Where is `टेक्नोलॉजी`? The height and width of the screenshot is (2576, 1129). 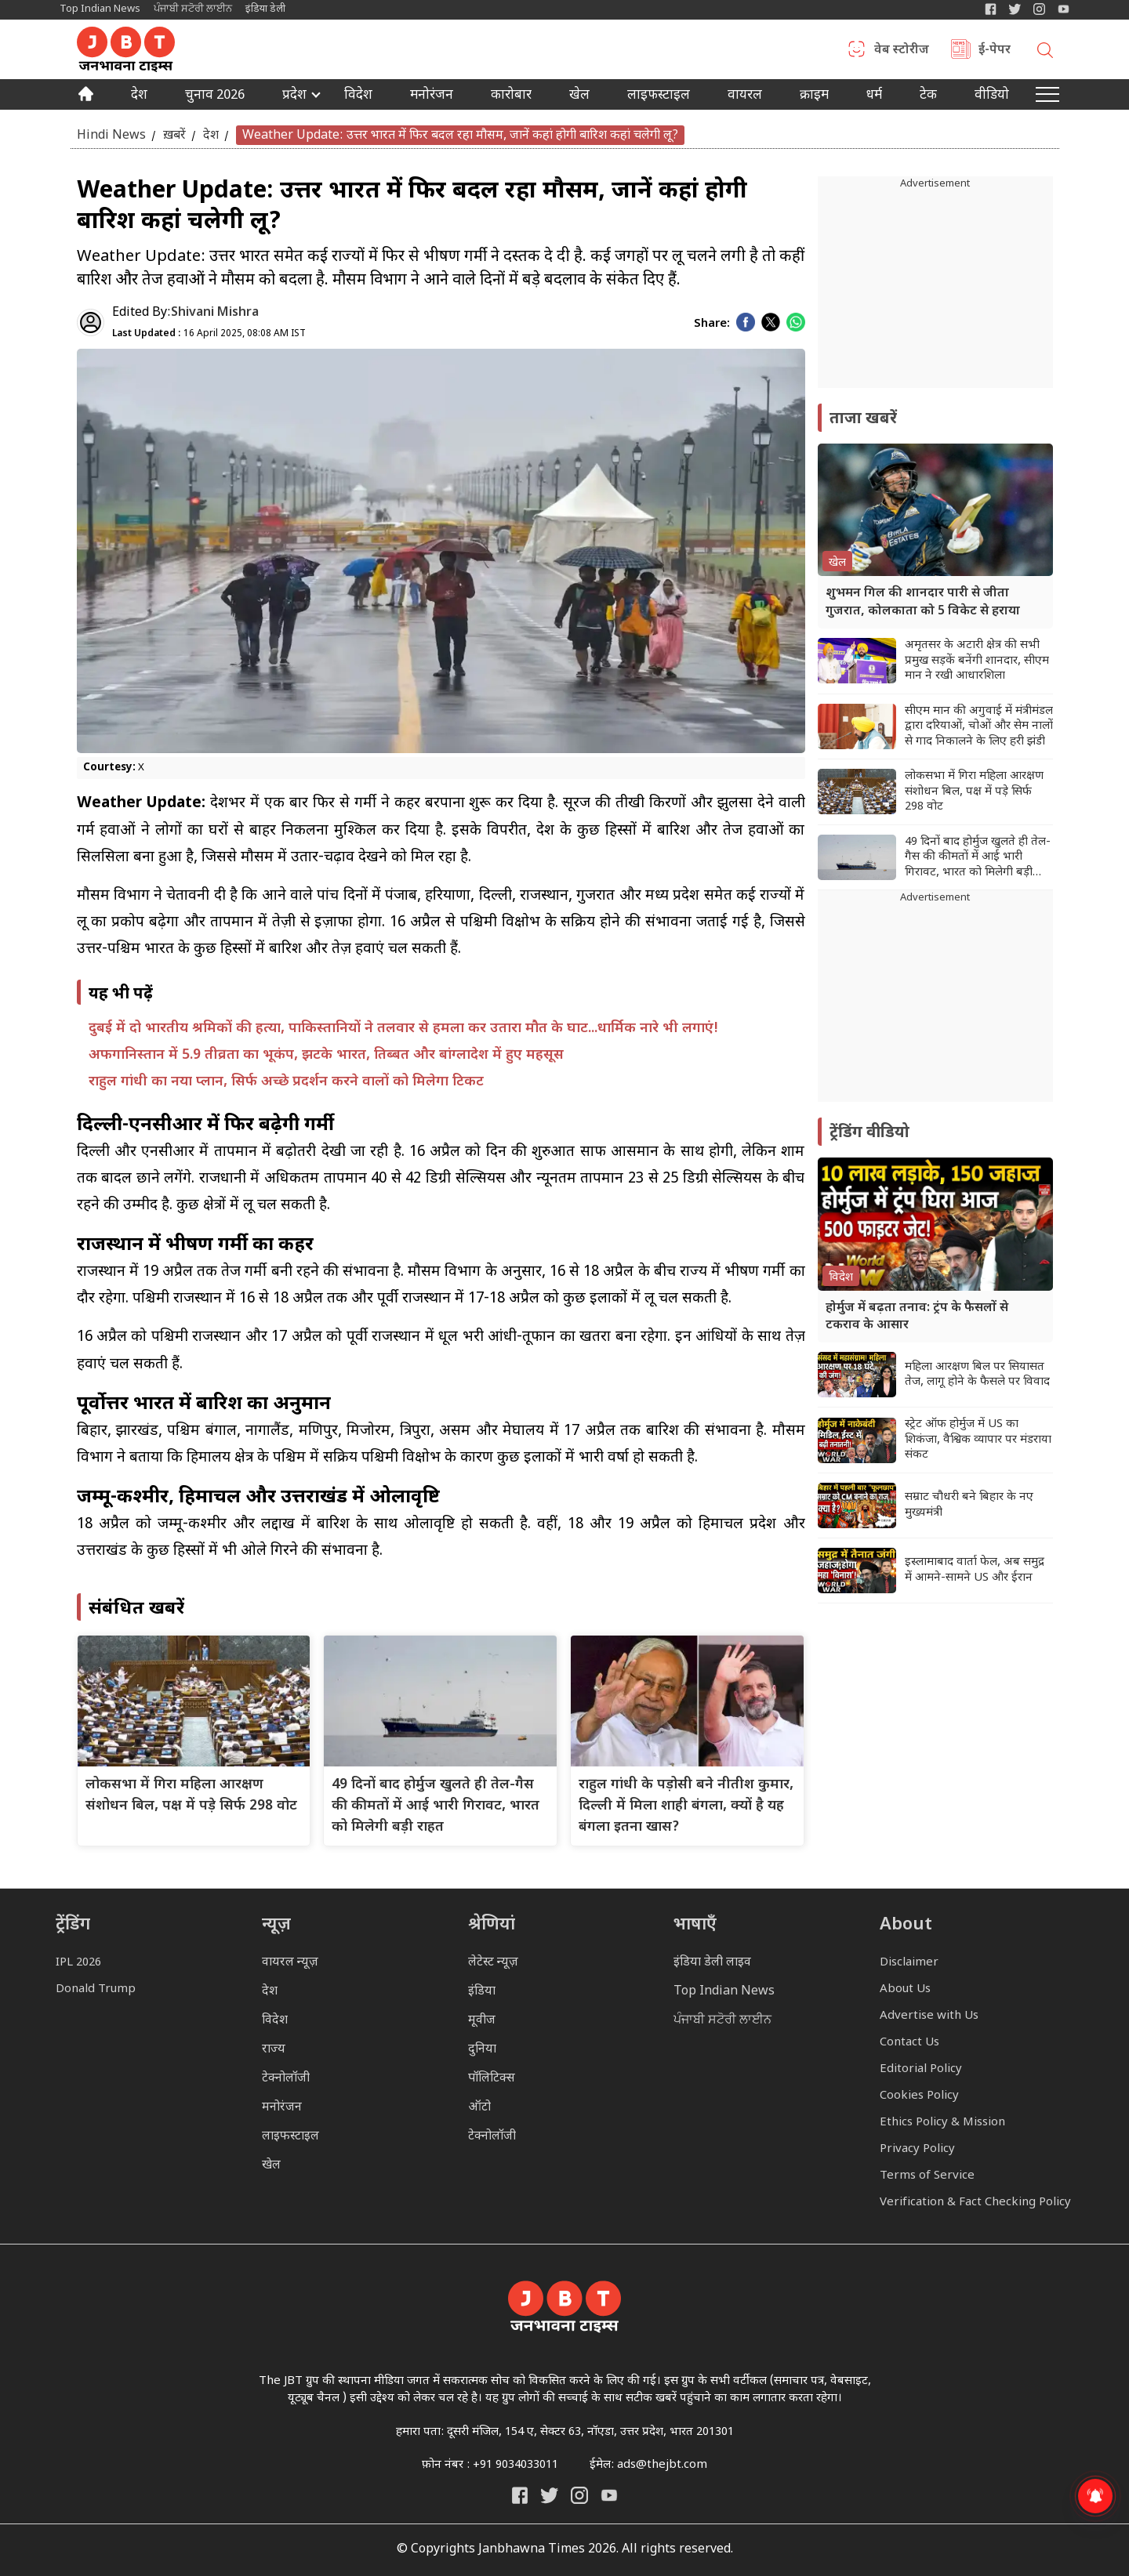
टेक्नोलॉजी is located at coordinates (286, 2079).